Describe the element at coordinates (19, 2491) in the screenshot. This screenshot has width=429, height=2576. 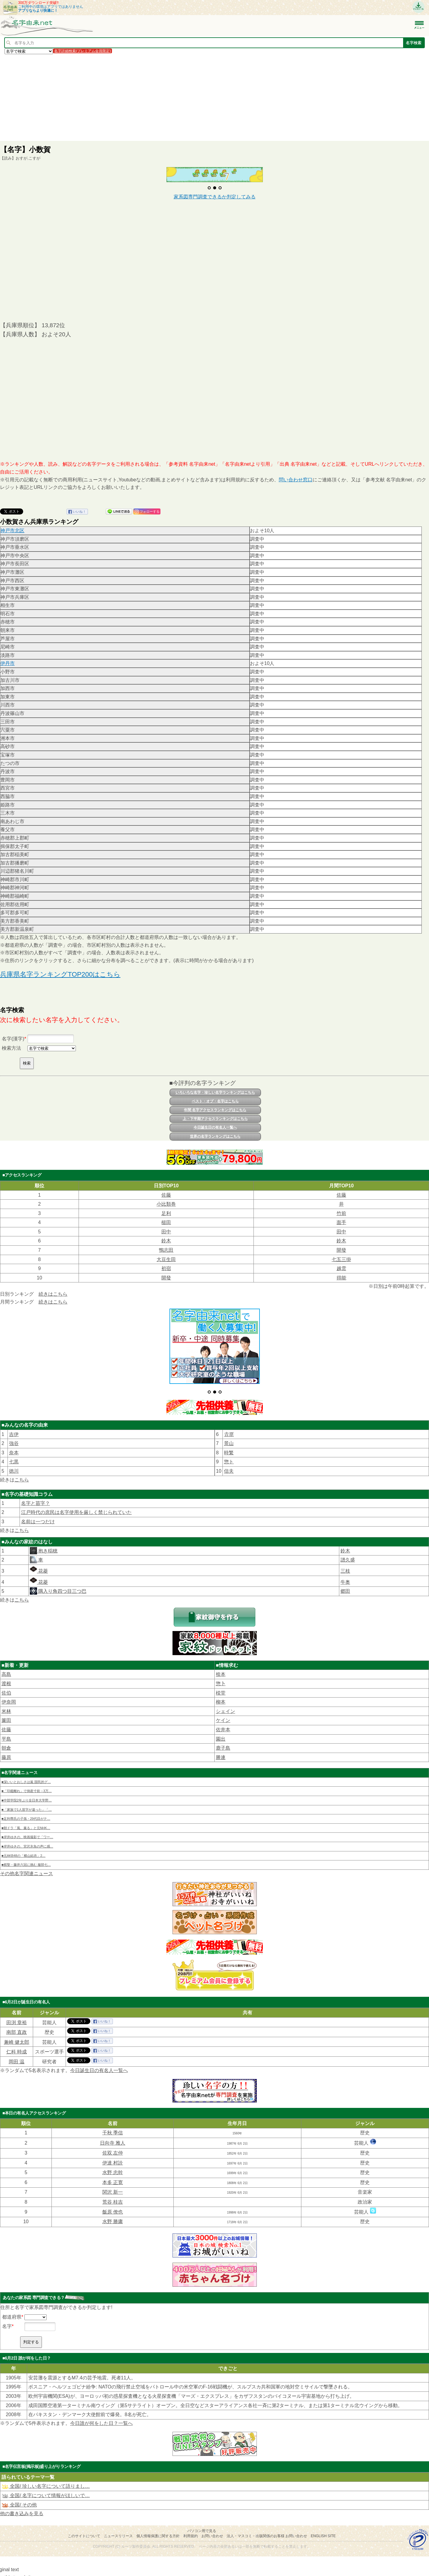
I see `全国/ その他` at that location.